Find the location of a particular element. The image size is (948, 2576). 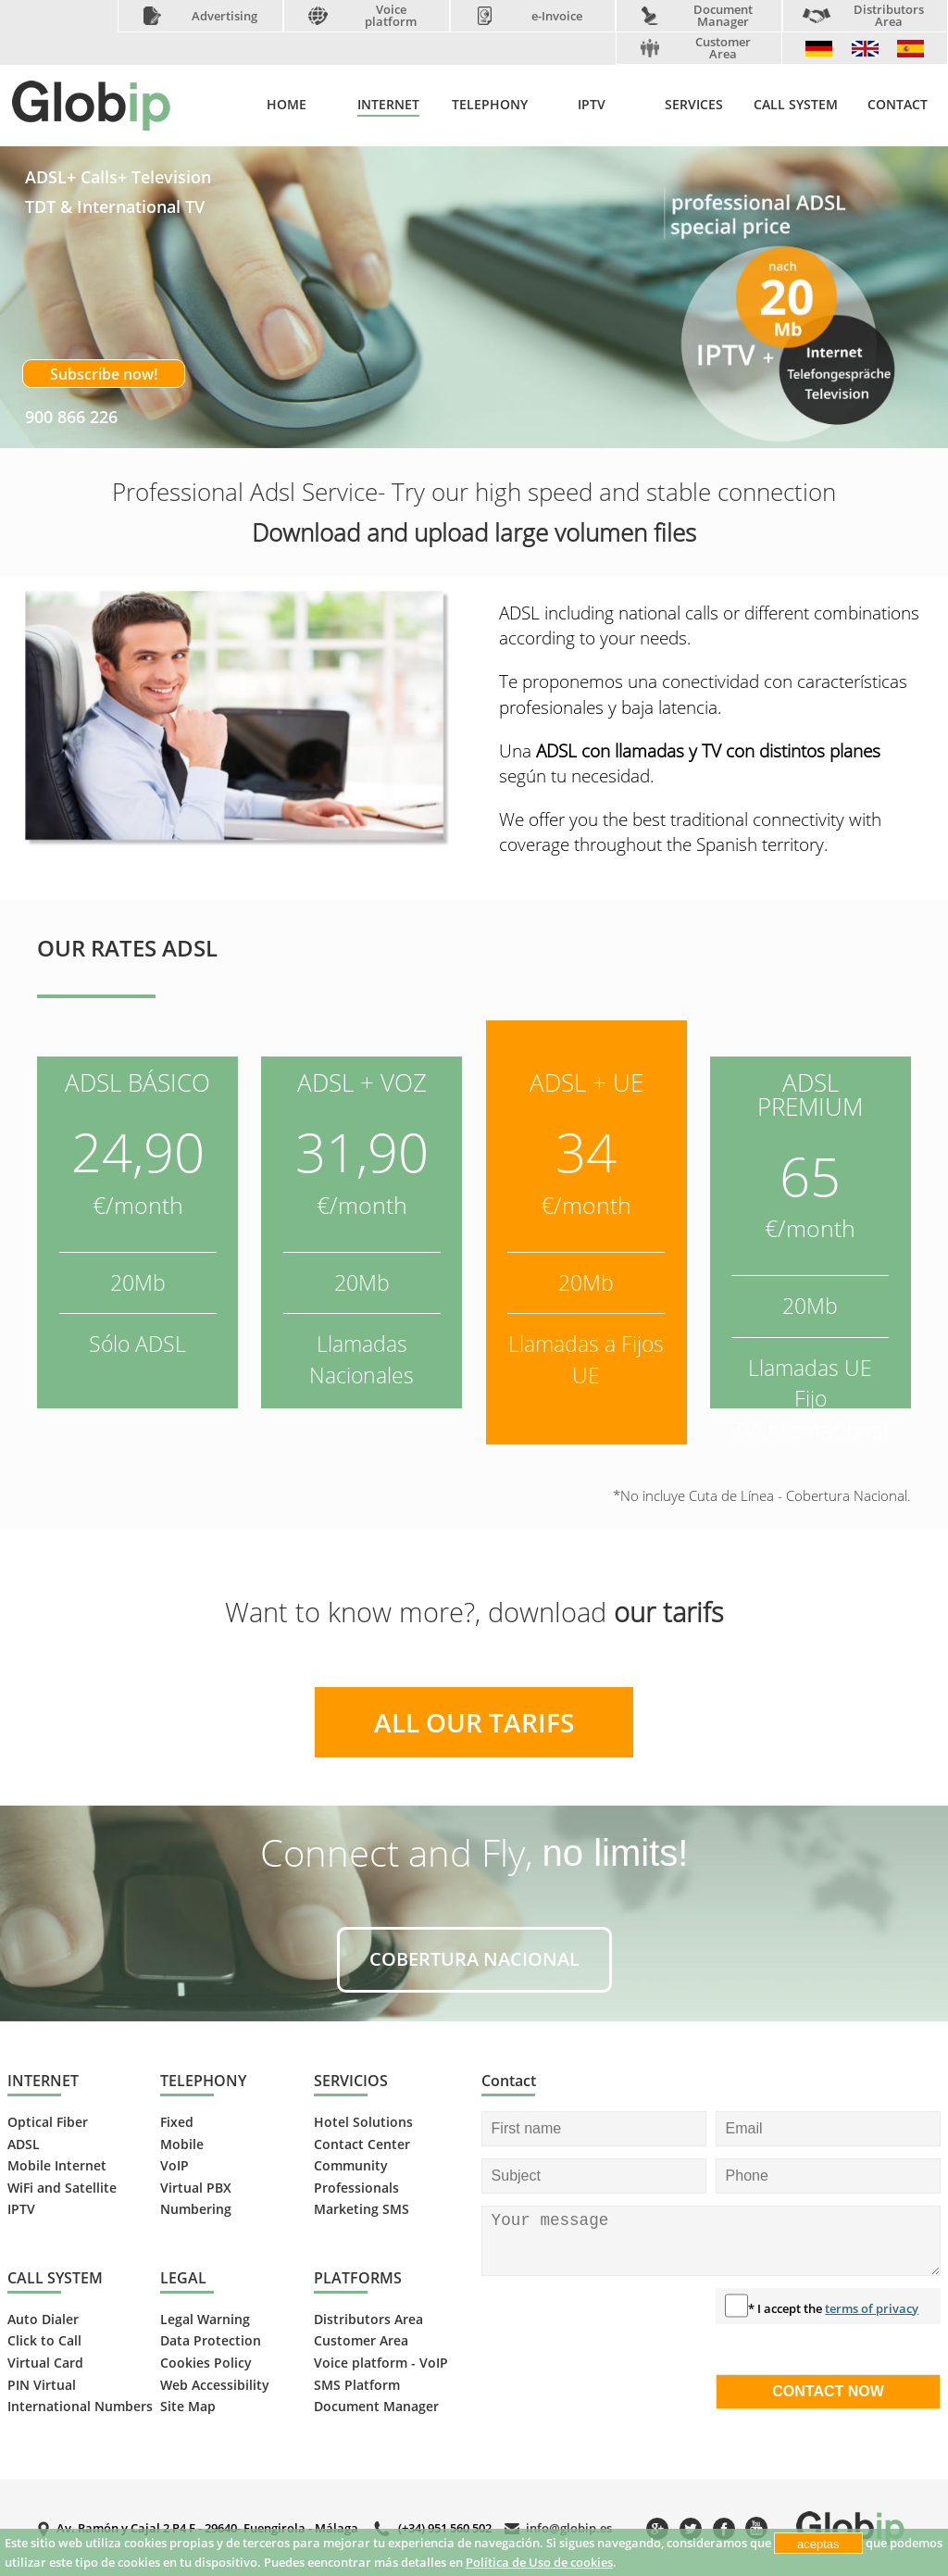

Voice platform is located at coordinates (391, 16).